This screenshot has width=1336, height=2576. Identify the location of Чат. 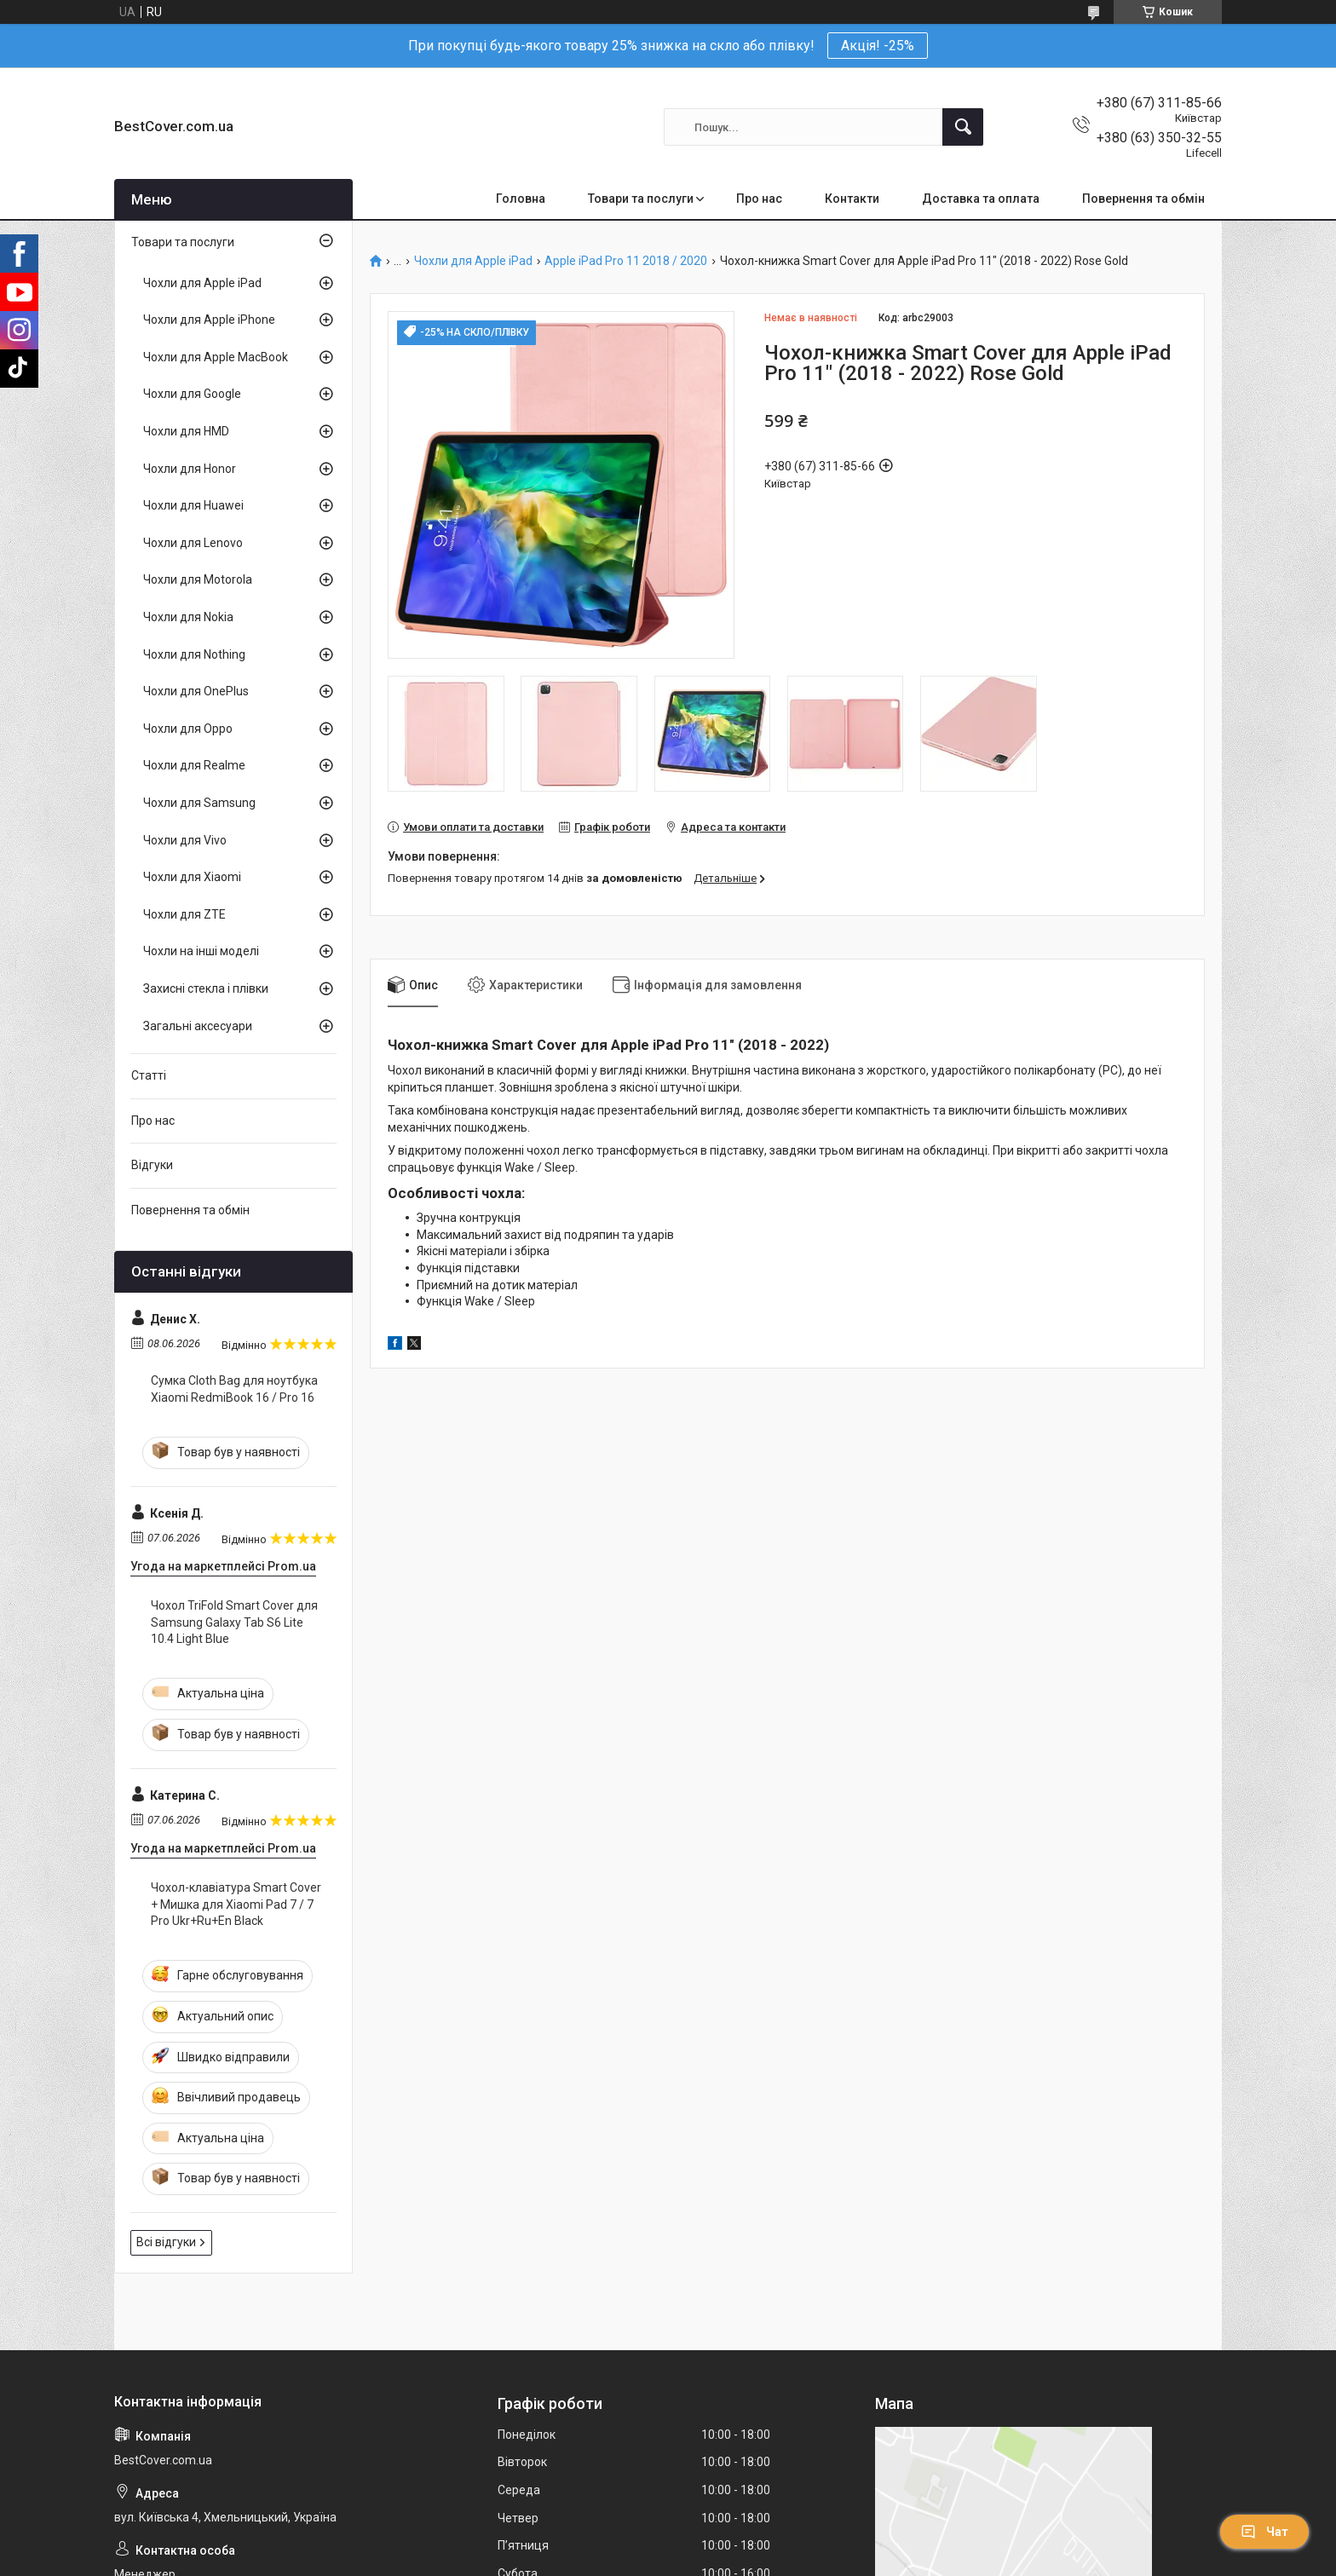
(1264, 2531).